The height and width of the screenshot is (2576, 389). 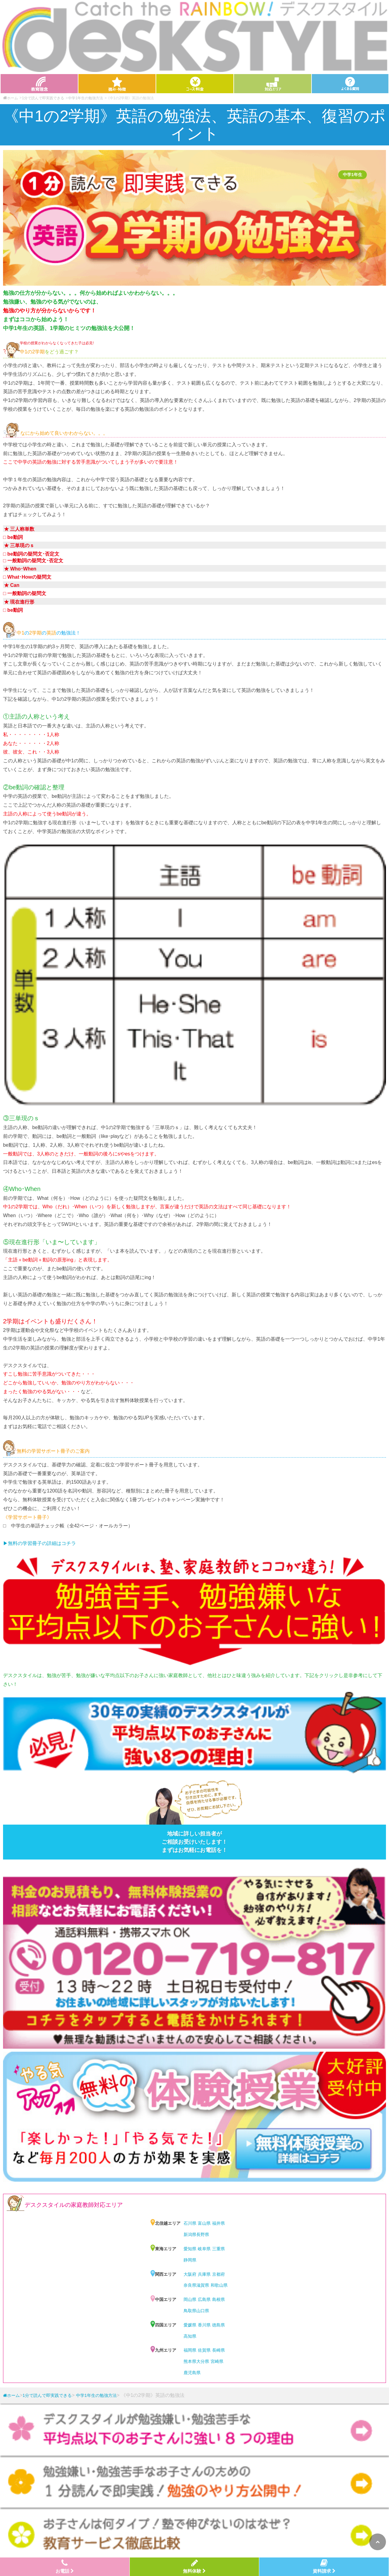 What do you see at coordinates (218, 2248) in the screenshot?
I see `三重県` at bounding box center [218, 2248].